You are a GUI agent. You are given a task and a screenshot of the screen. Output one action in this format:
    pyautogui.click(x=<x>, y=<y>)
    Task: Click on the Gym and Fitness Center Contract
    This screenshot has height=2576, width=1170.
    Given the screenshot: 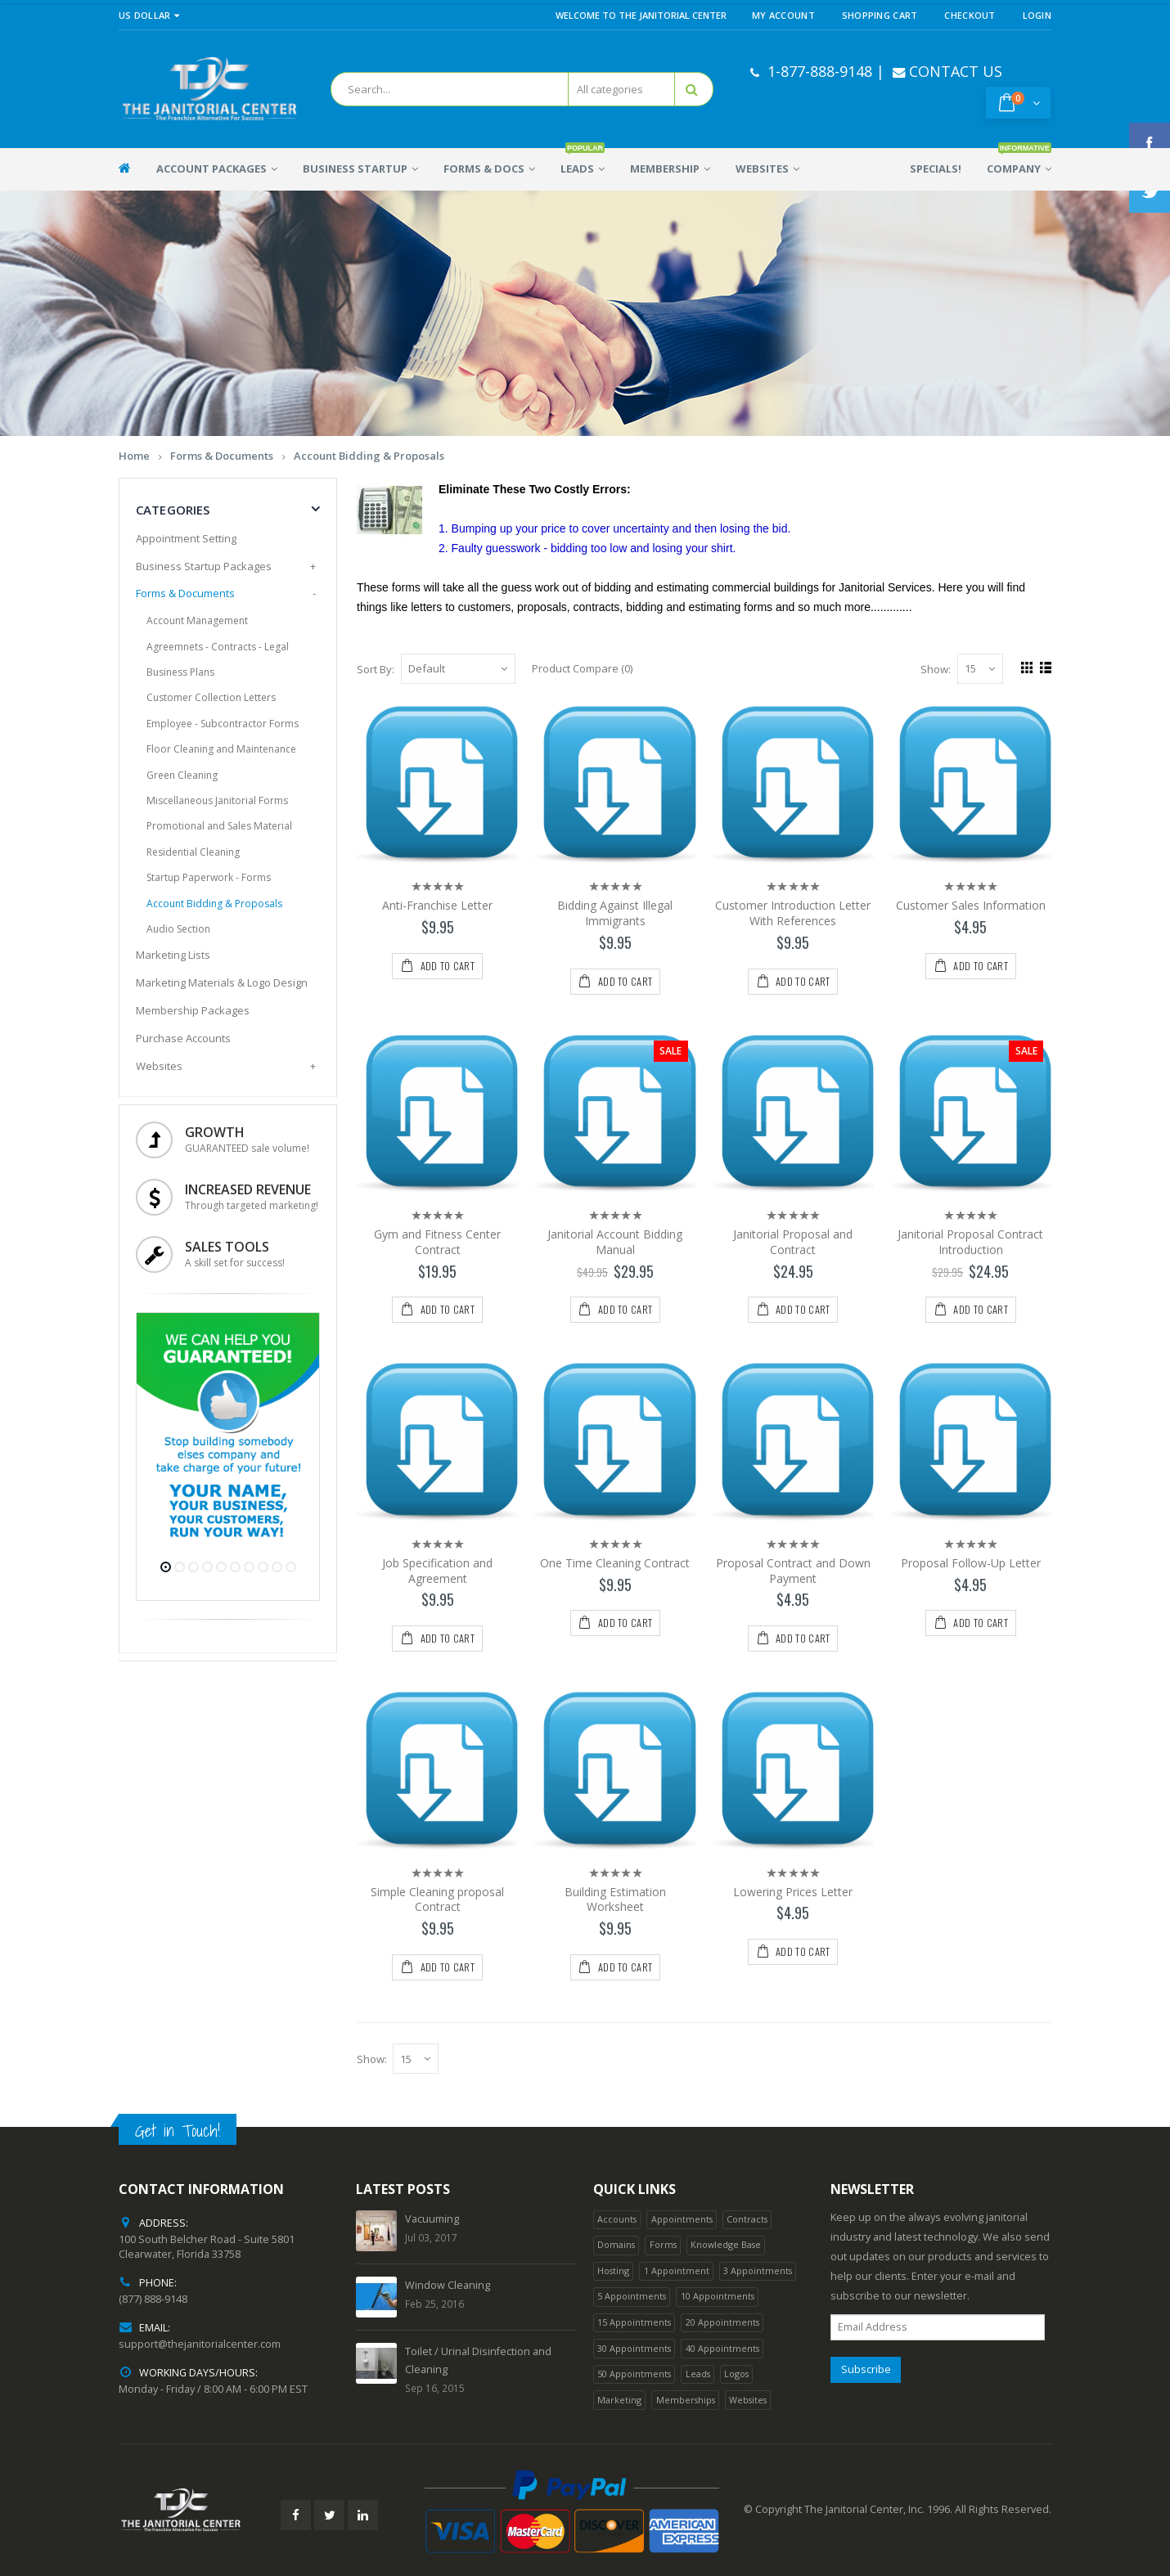 What is the action you would take?
    pyautogui.click(x=437, y=1241)
    